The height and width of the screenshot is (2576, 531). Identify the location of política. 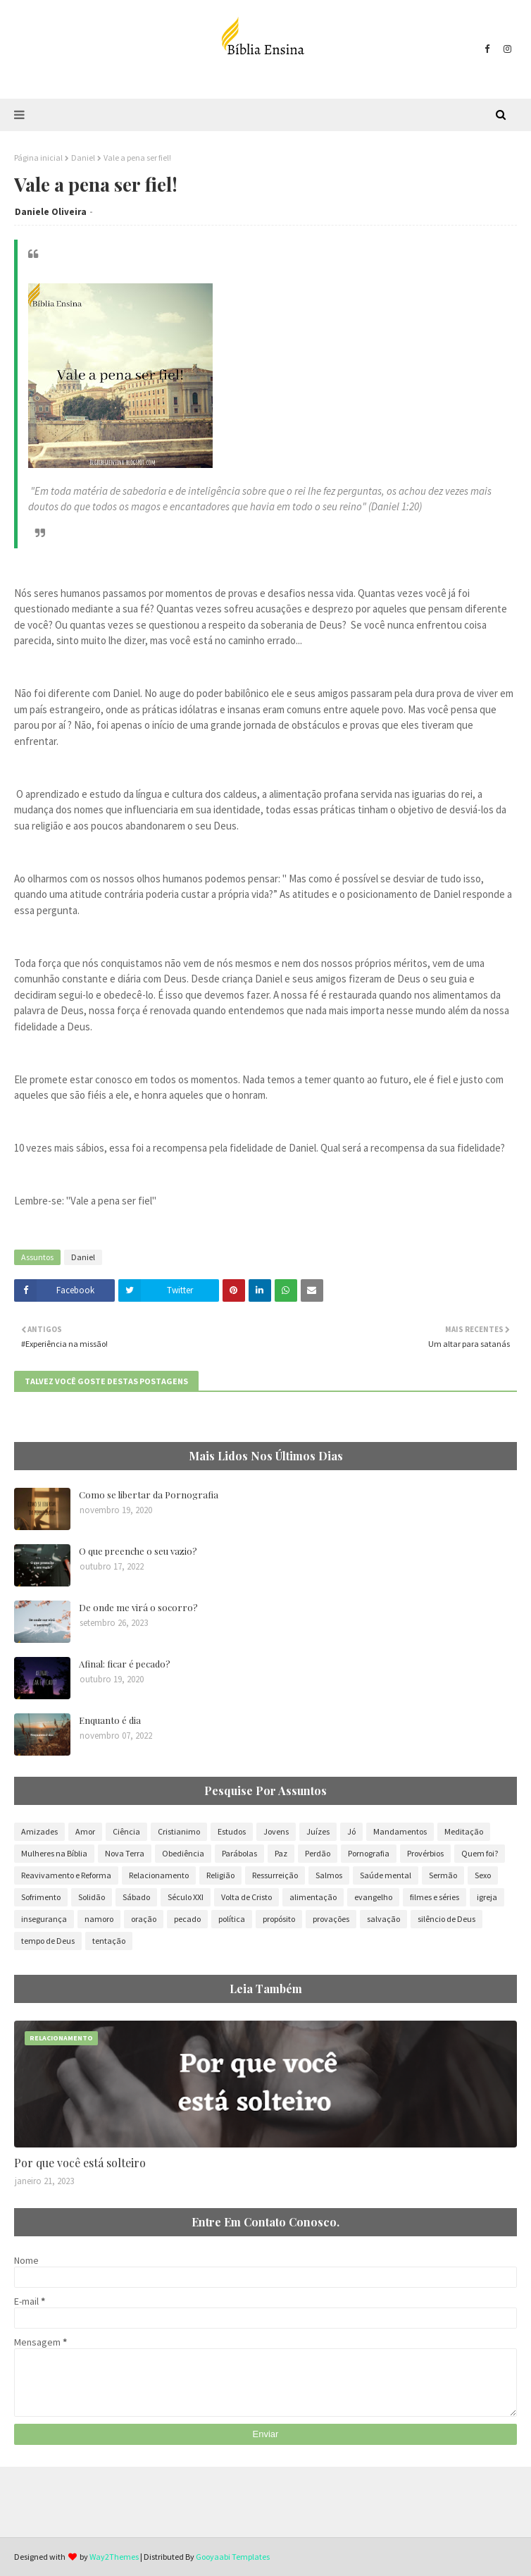
(231, 1918).